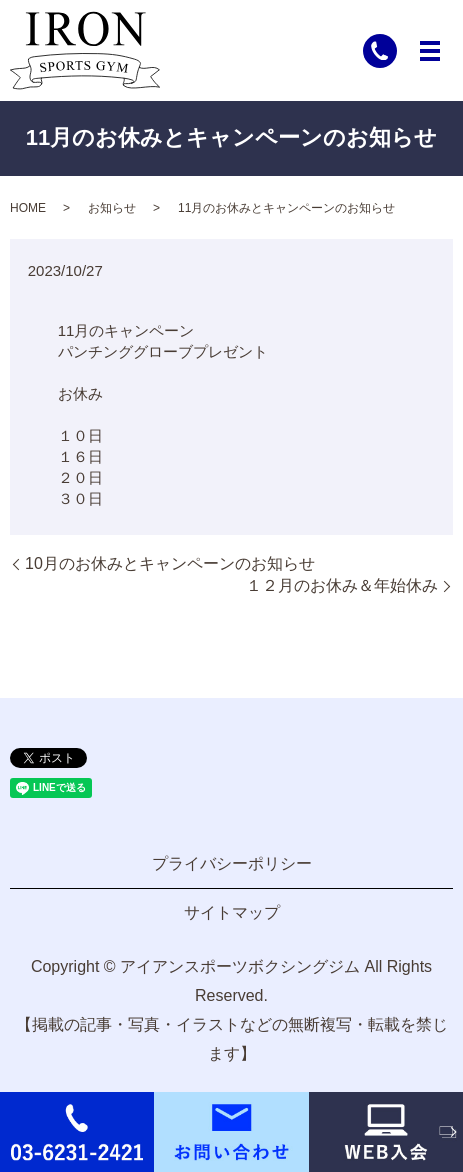 The image size is (463, 1172). What do you see at coordinates (232, 912) in the screenshot?
I see `サイトマップ` at bounding box center [232, 912].